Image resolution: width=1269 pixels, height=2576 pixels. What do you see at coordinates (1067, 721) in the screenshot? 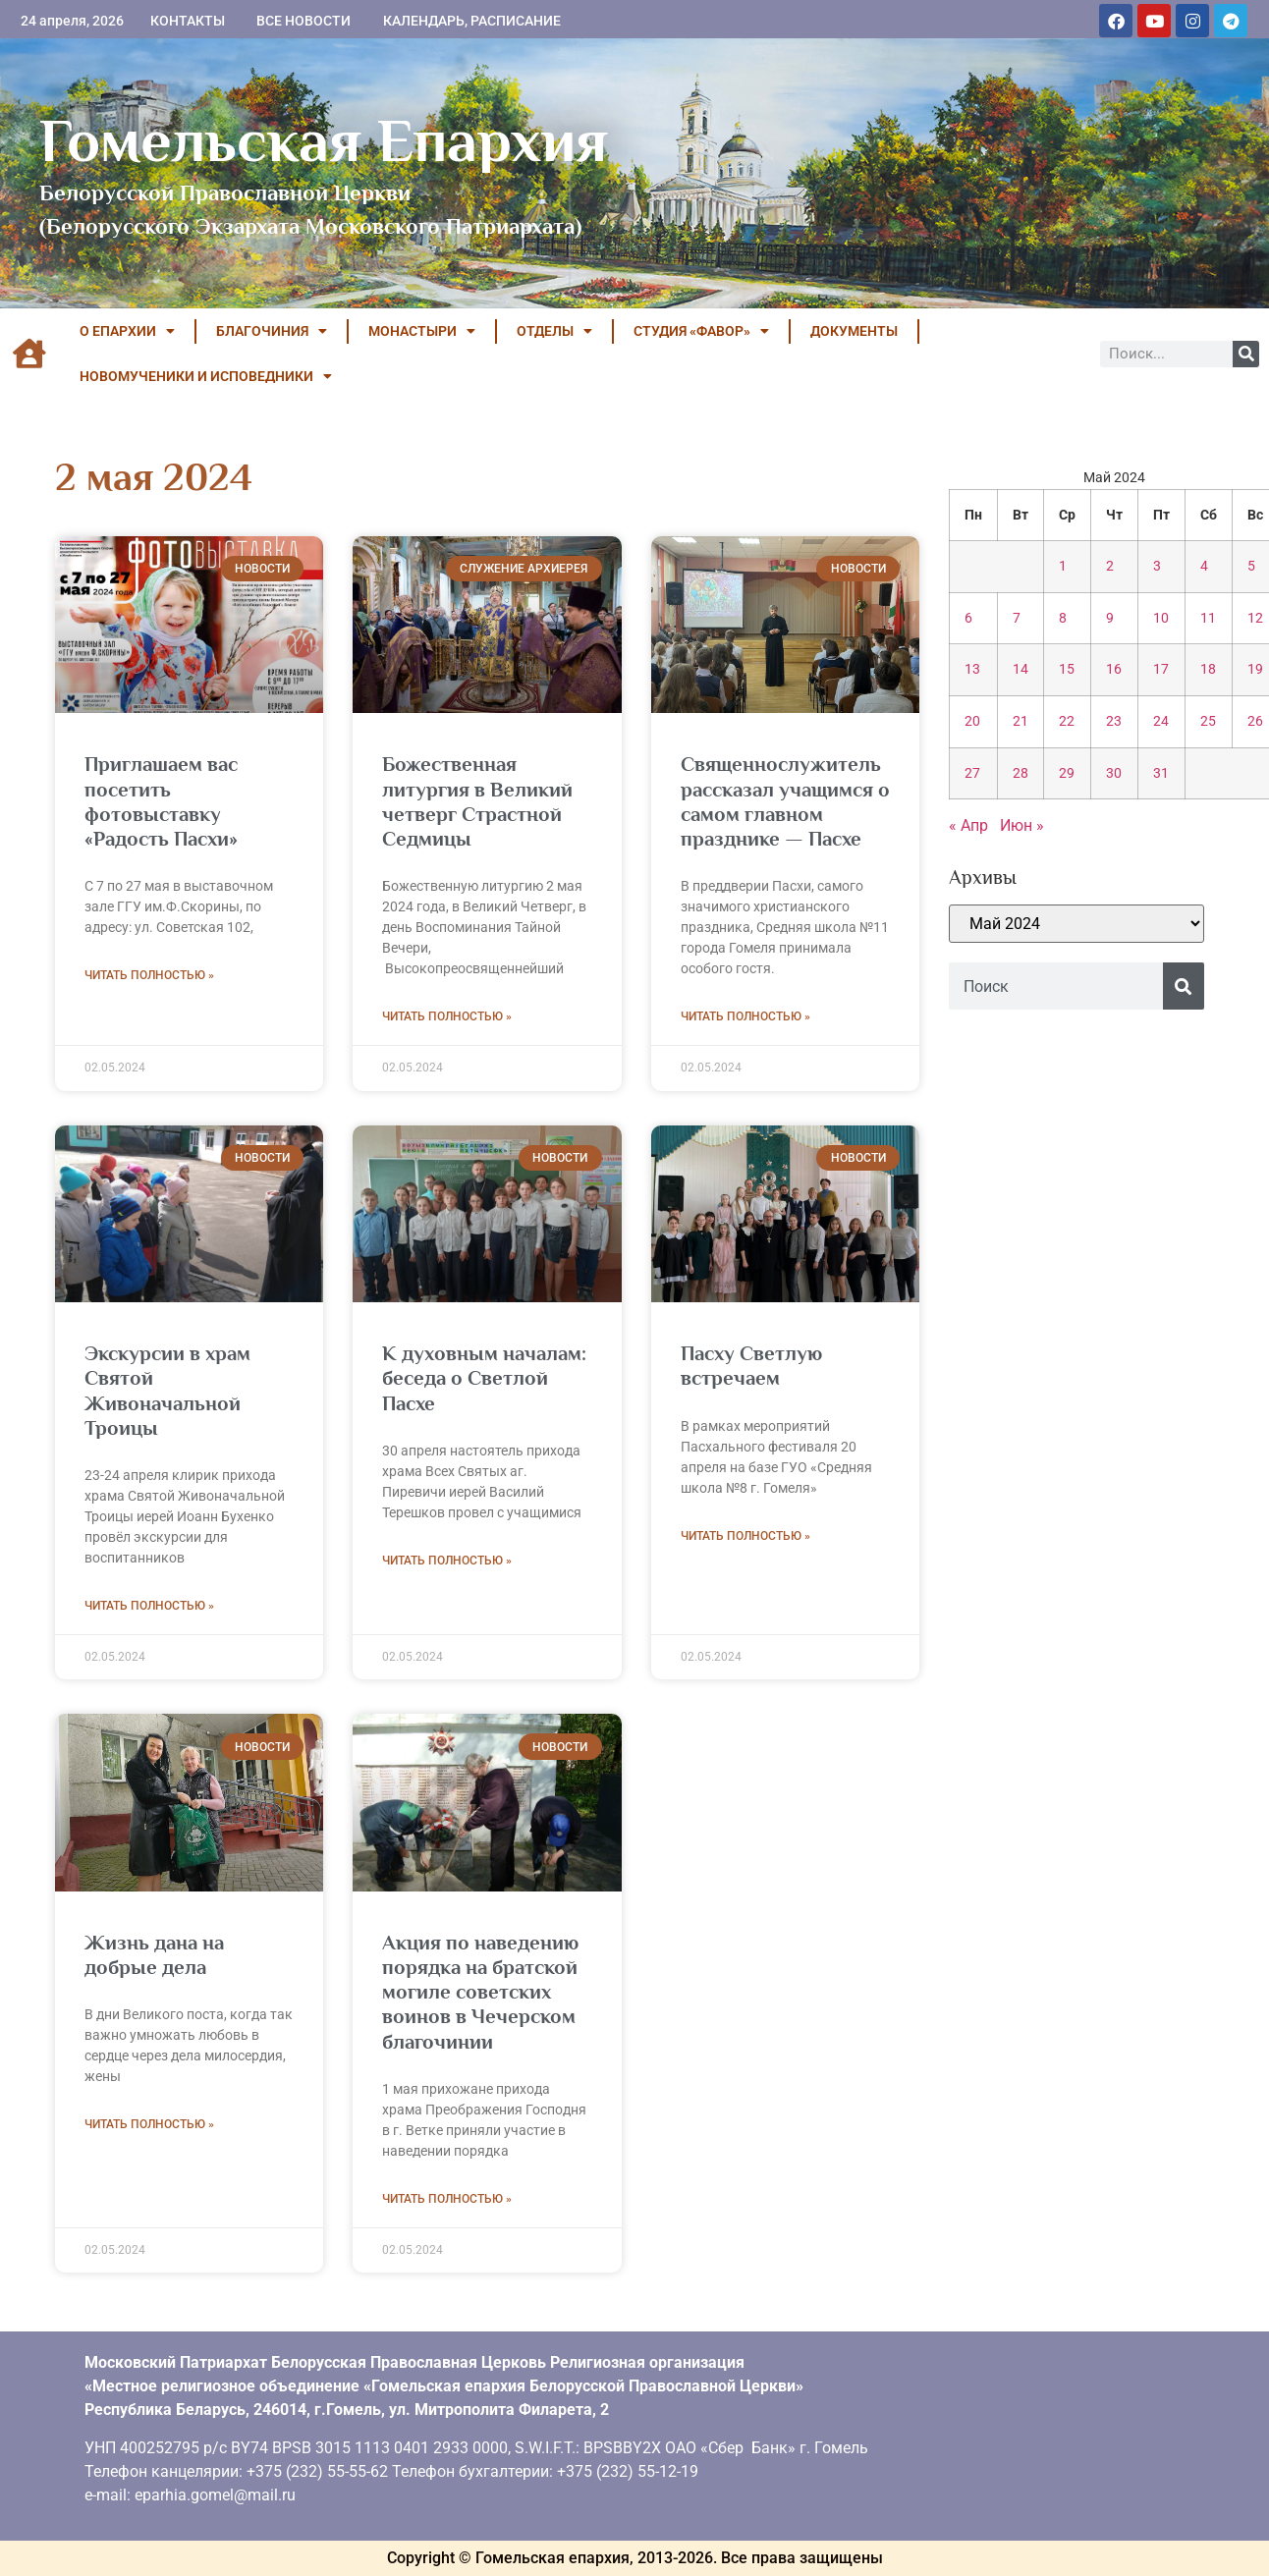
I see `22 [Записи, опубликованные 22.05.2024]` at bounding box center [1067, 721].